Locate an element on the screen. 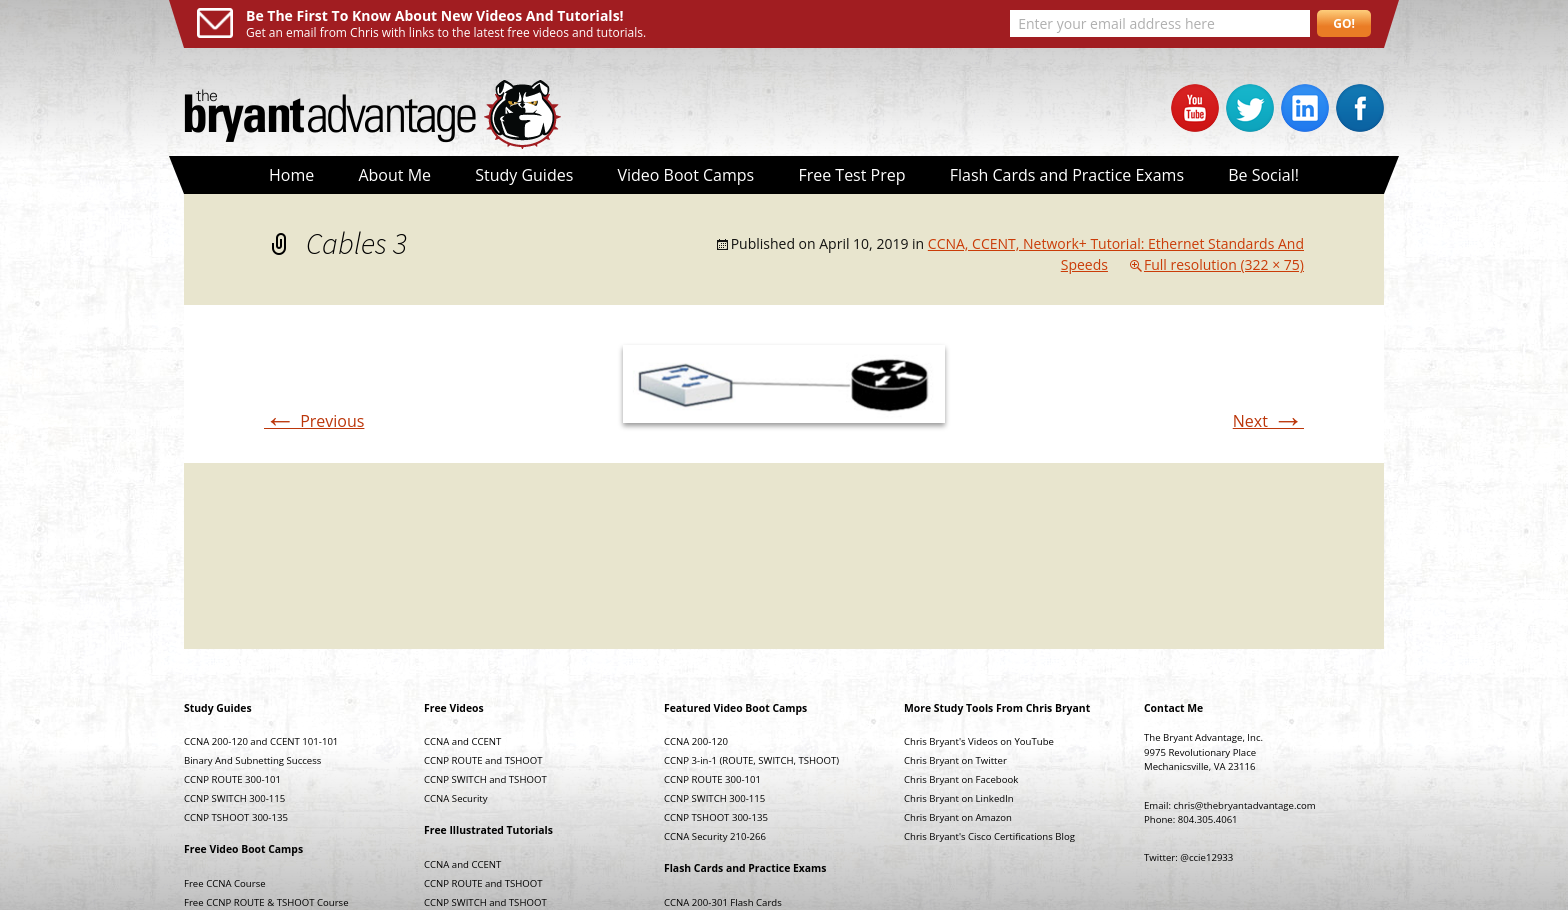  Chris Bryant's Videos on YouTube is located at coordinates (979, 741).